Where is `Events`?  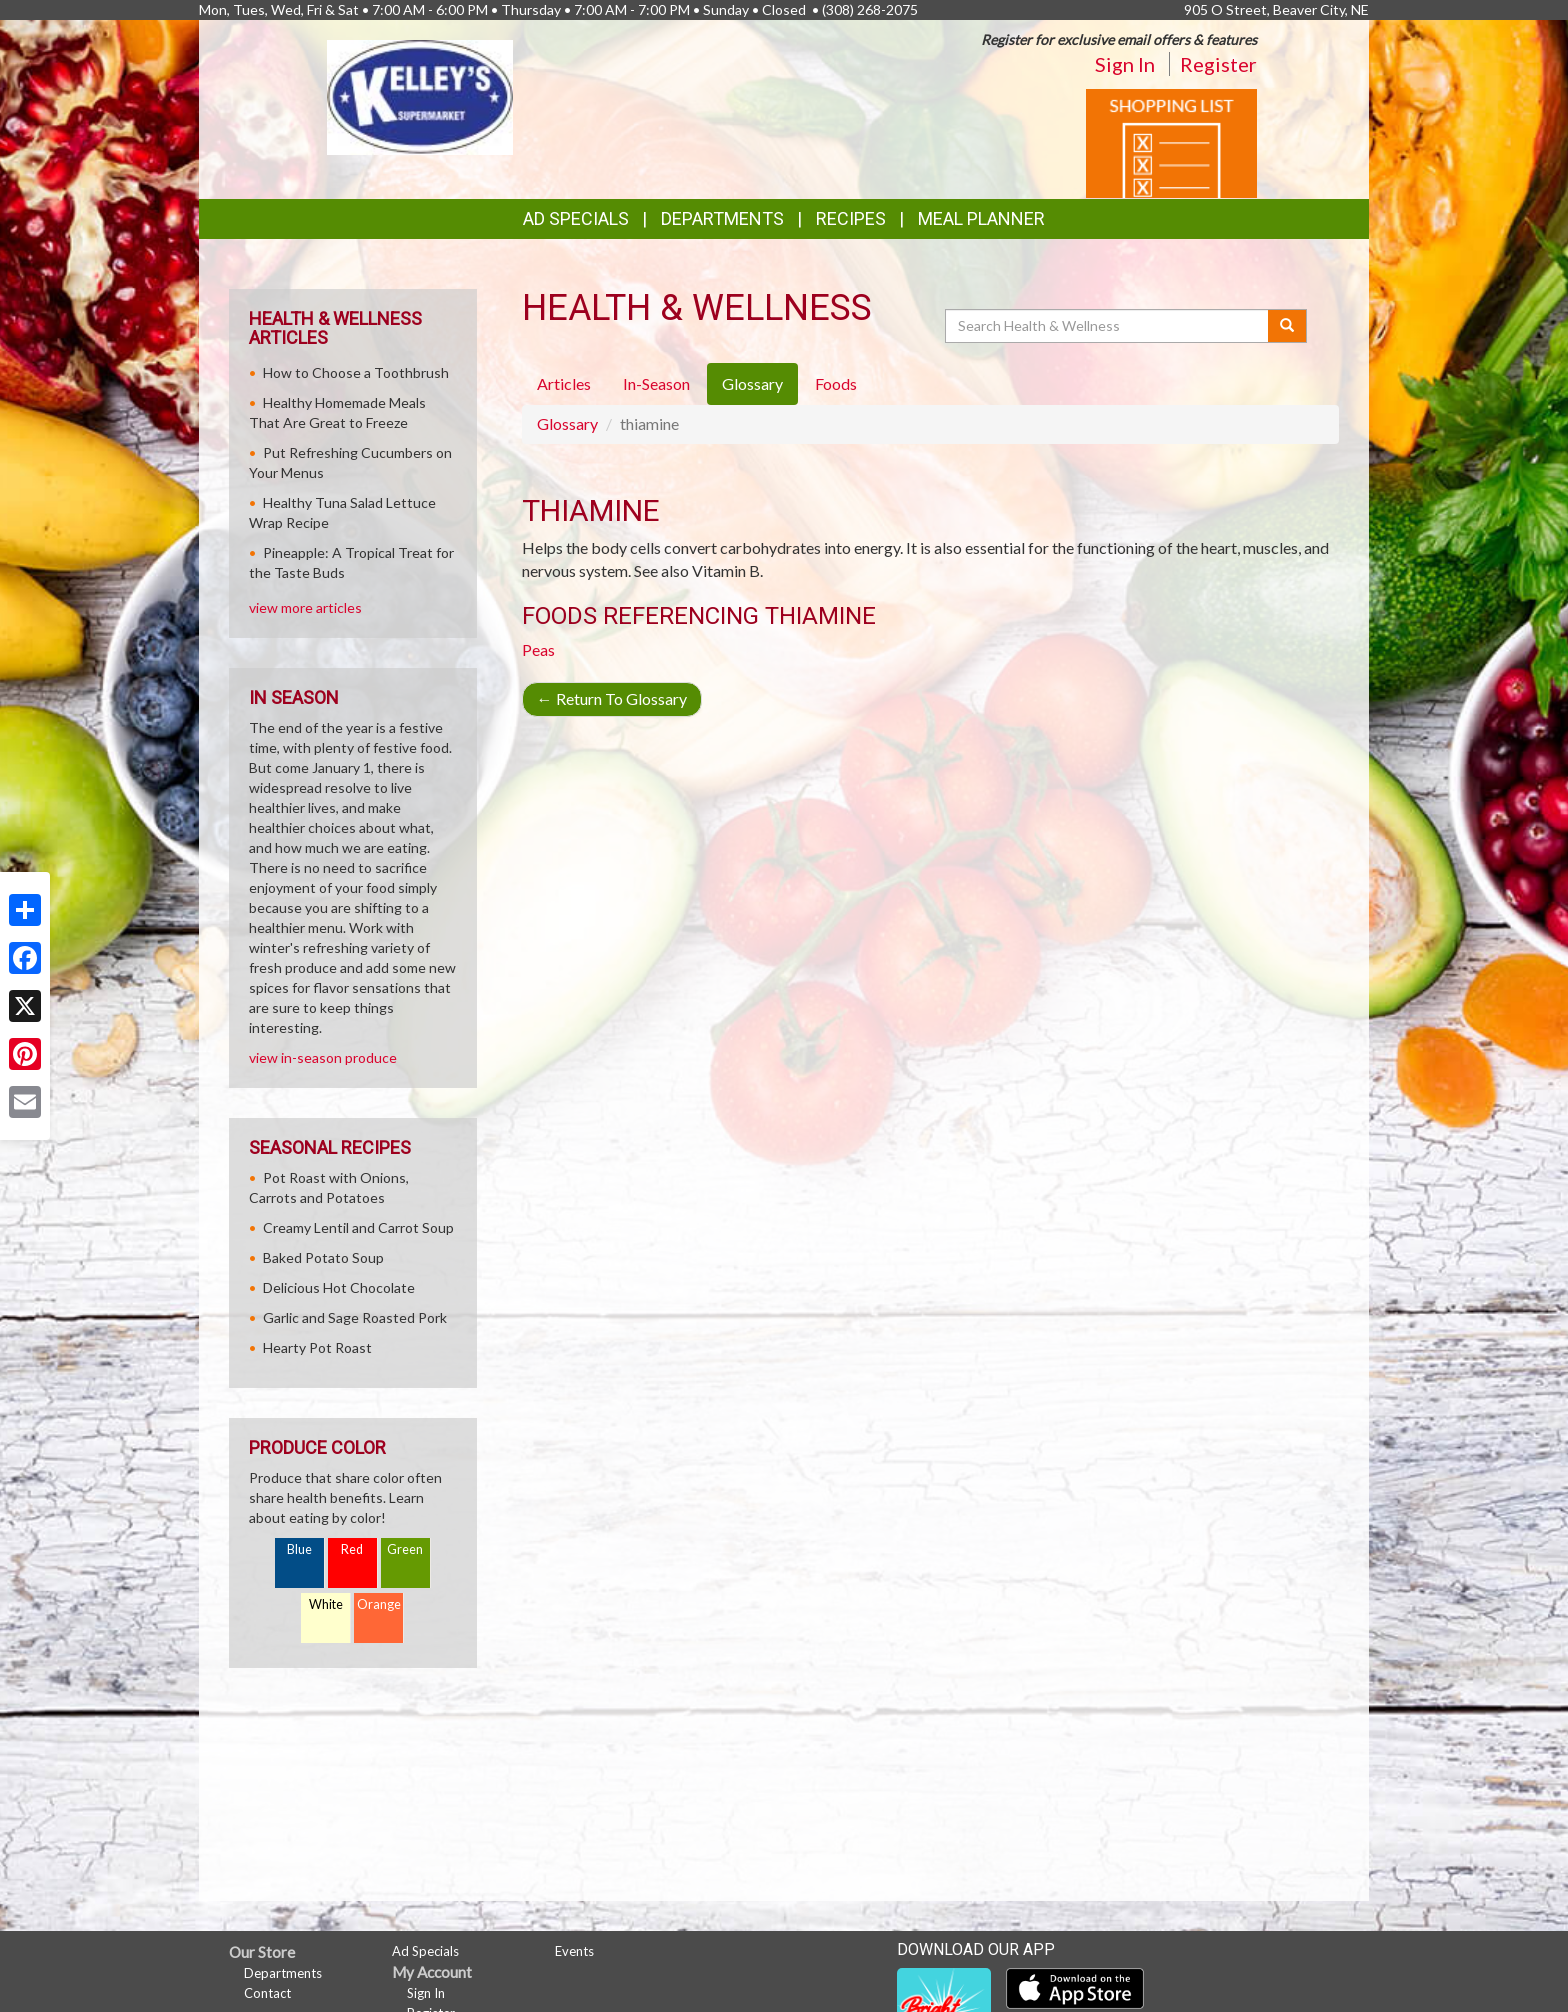
Events is located at coordinates (574, 1951).